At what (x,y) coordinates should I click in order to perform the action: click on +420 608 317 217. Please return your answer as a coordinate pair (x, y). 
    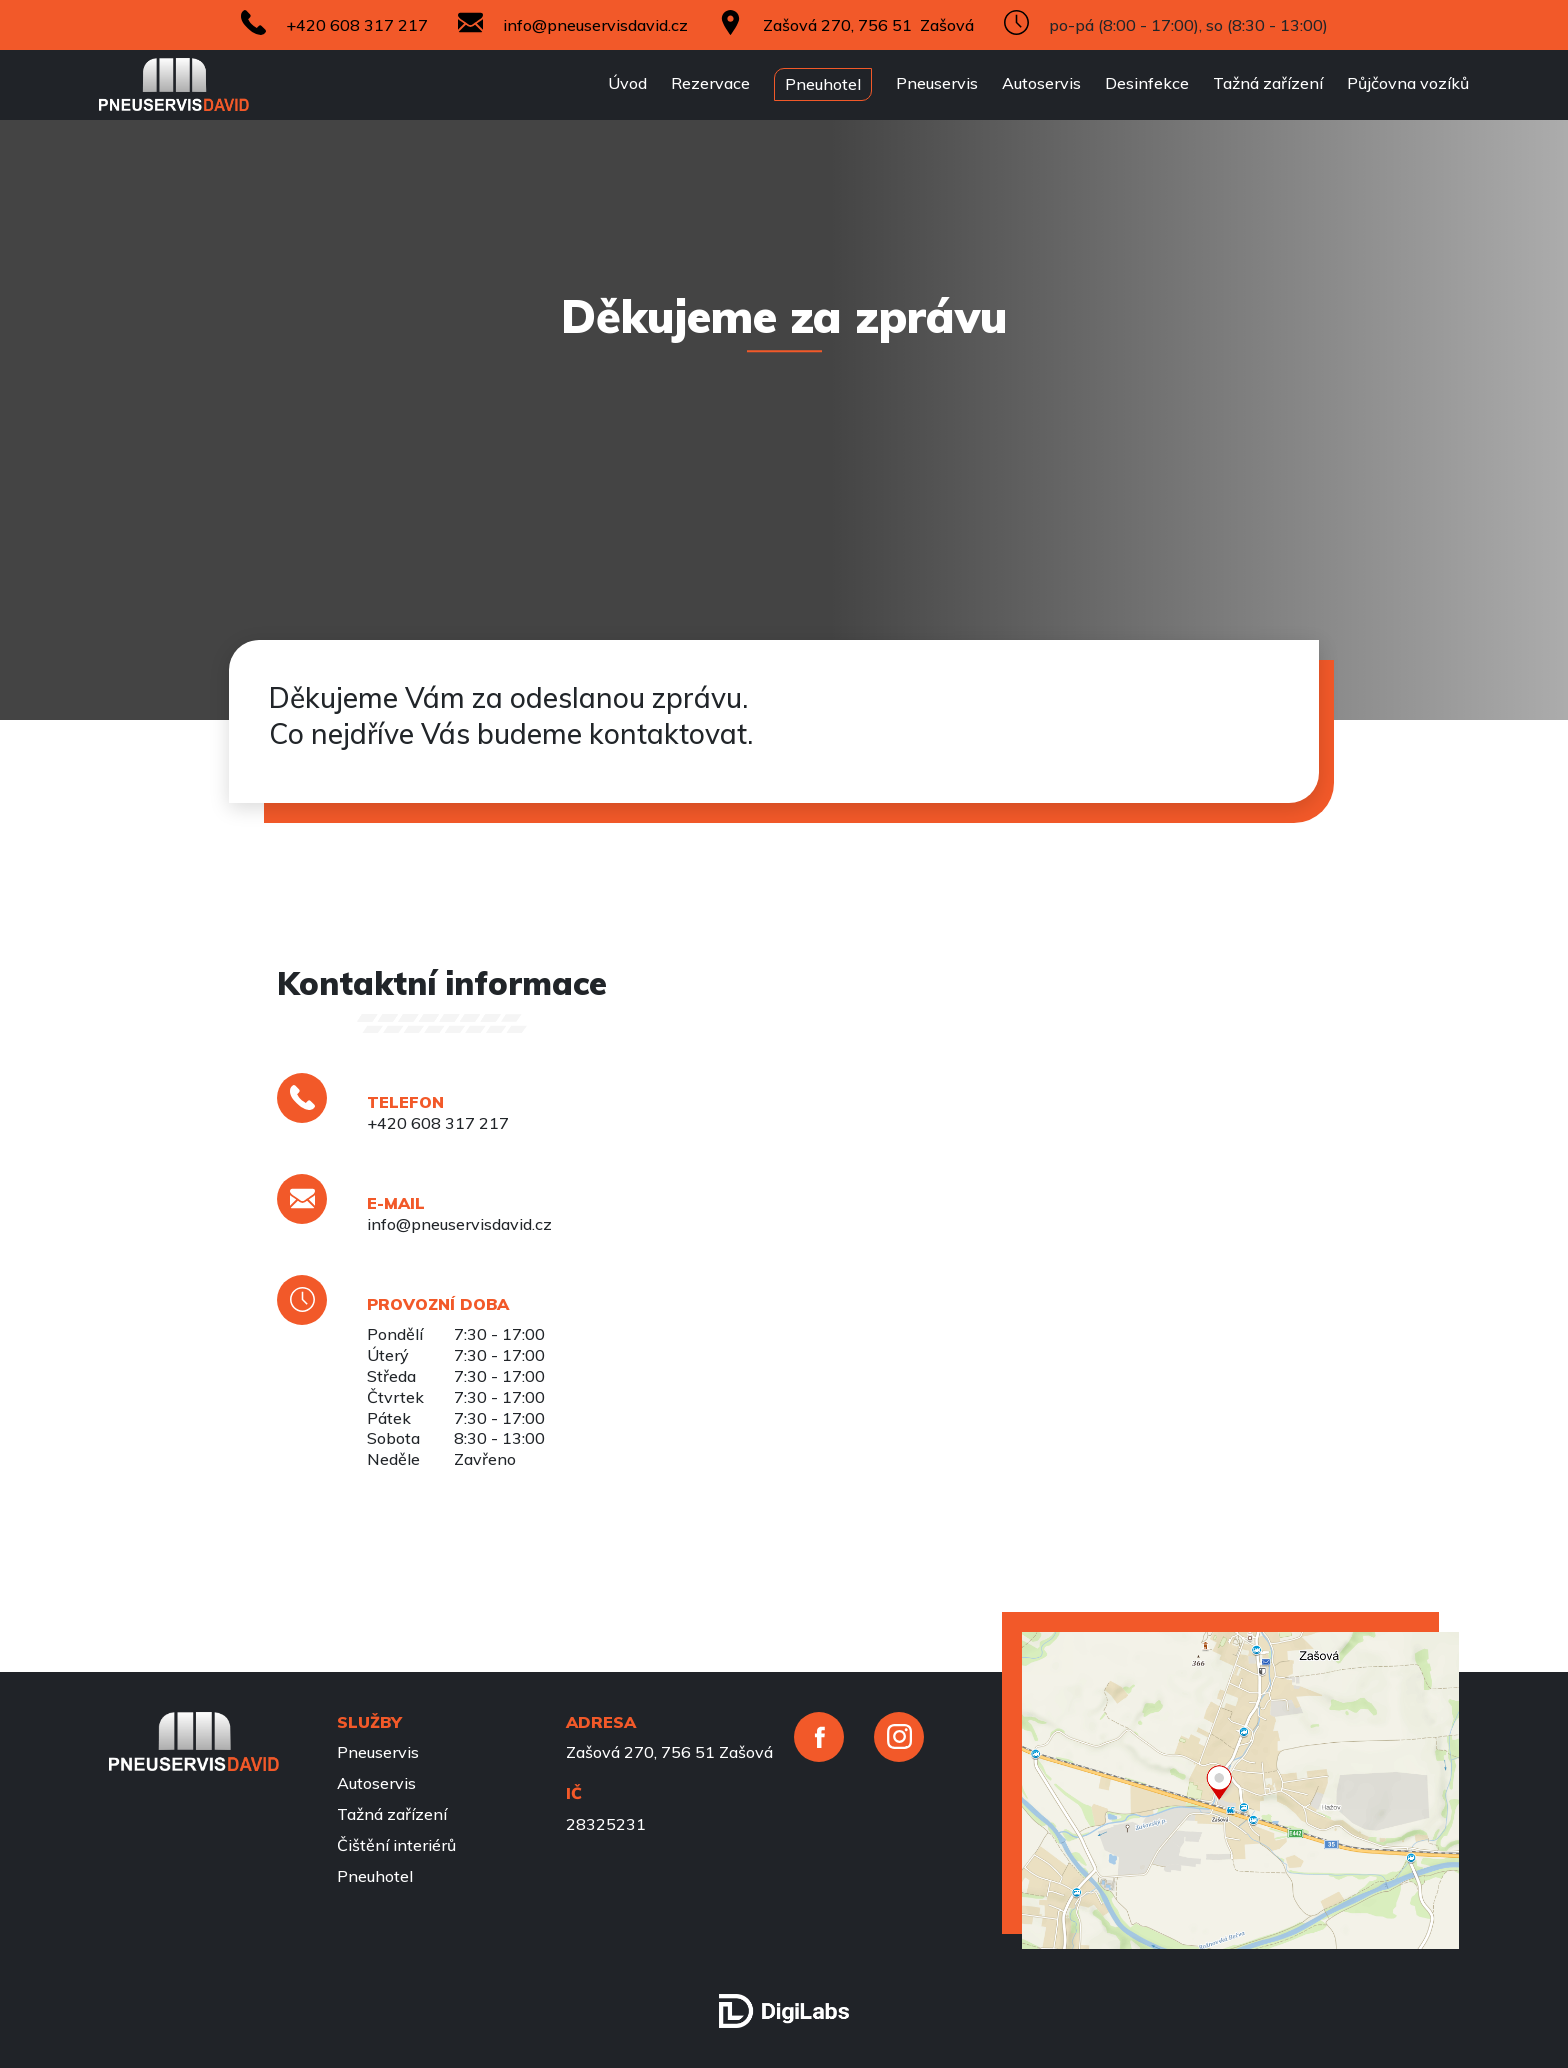
    Looking at the image, I should click on (357, 25).